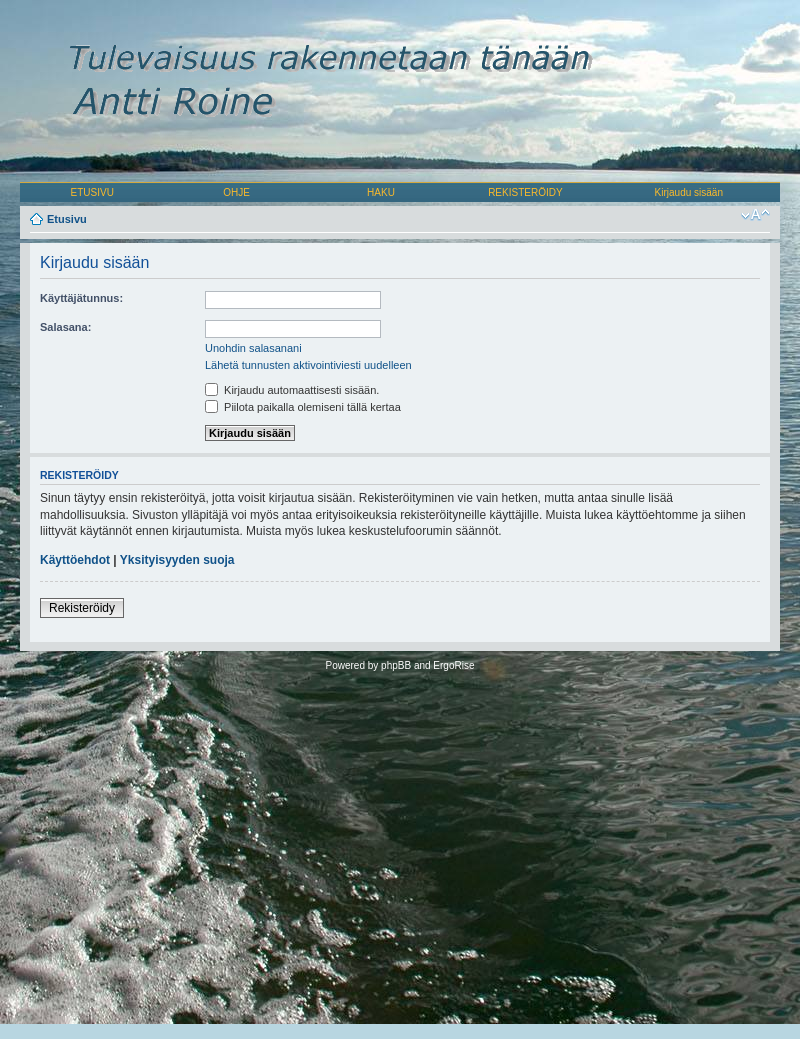  What do you see at coordinates (75, 560) in the screenshot?
I see `Käyttöehdot` at bounding box center [75, 560].